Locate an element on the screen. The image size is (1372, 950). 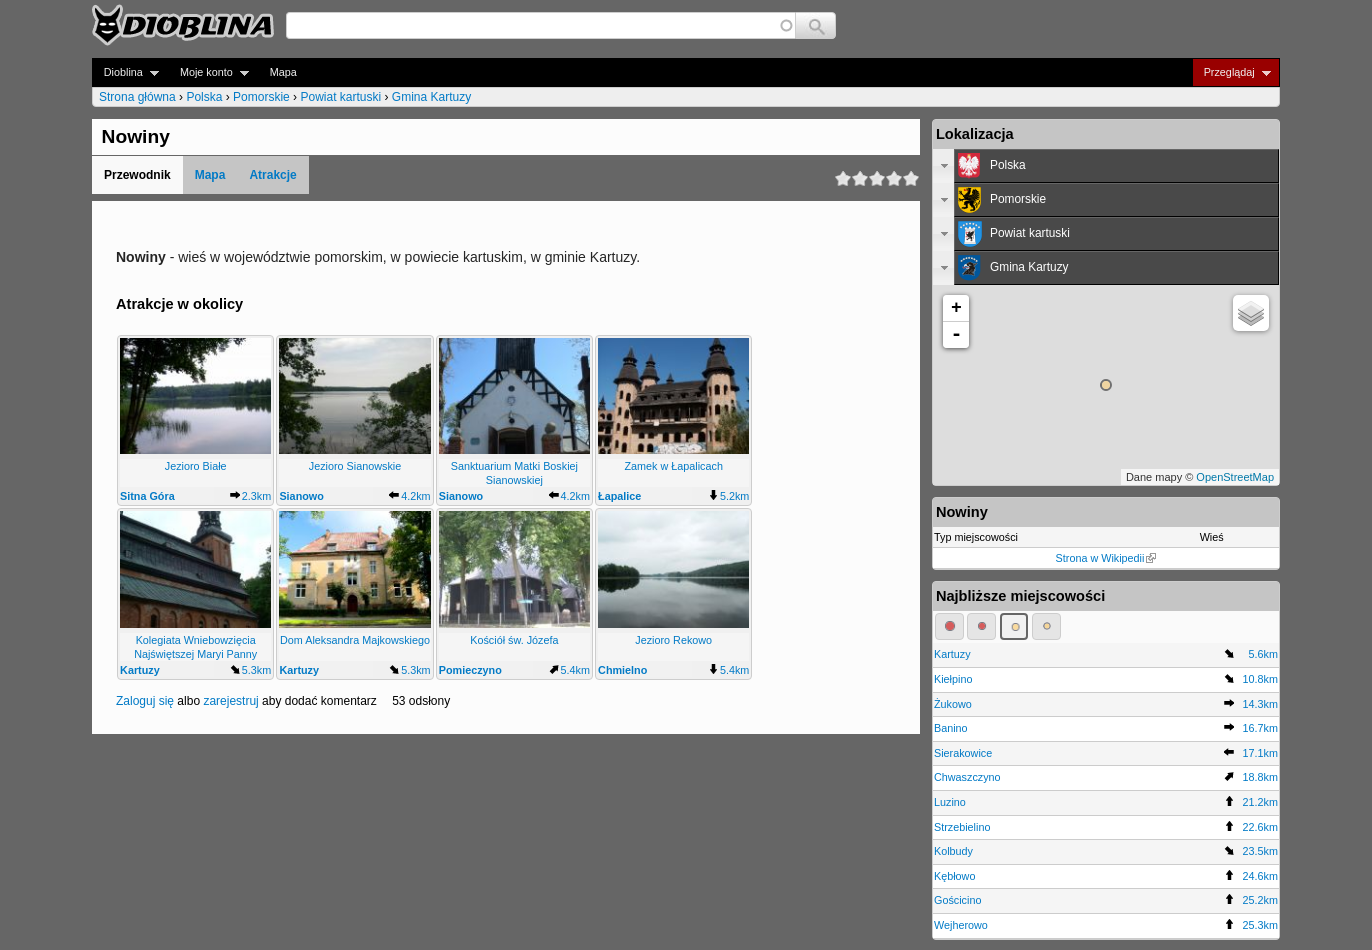
Strona główna is located at coordinates (137, 97).